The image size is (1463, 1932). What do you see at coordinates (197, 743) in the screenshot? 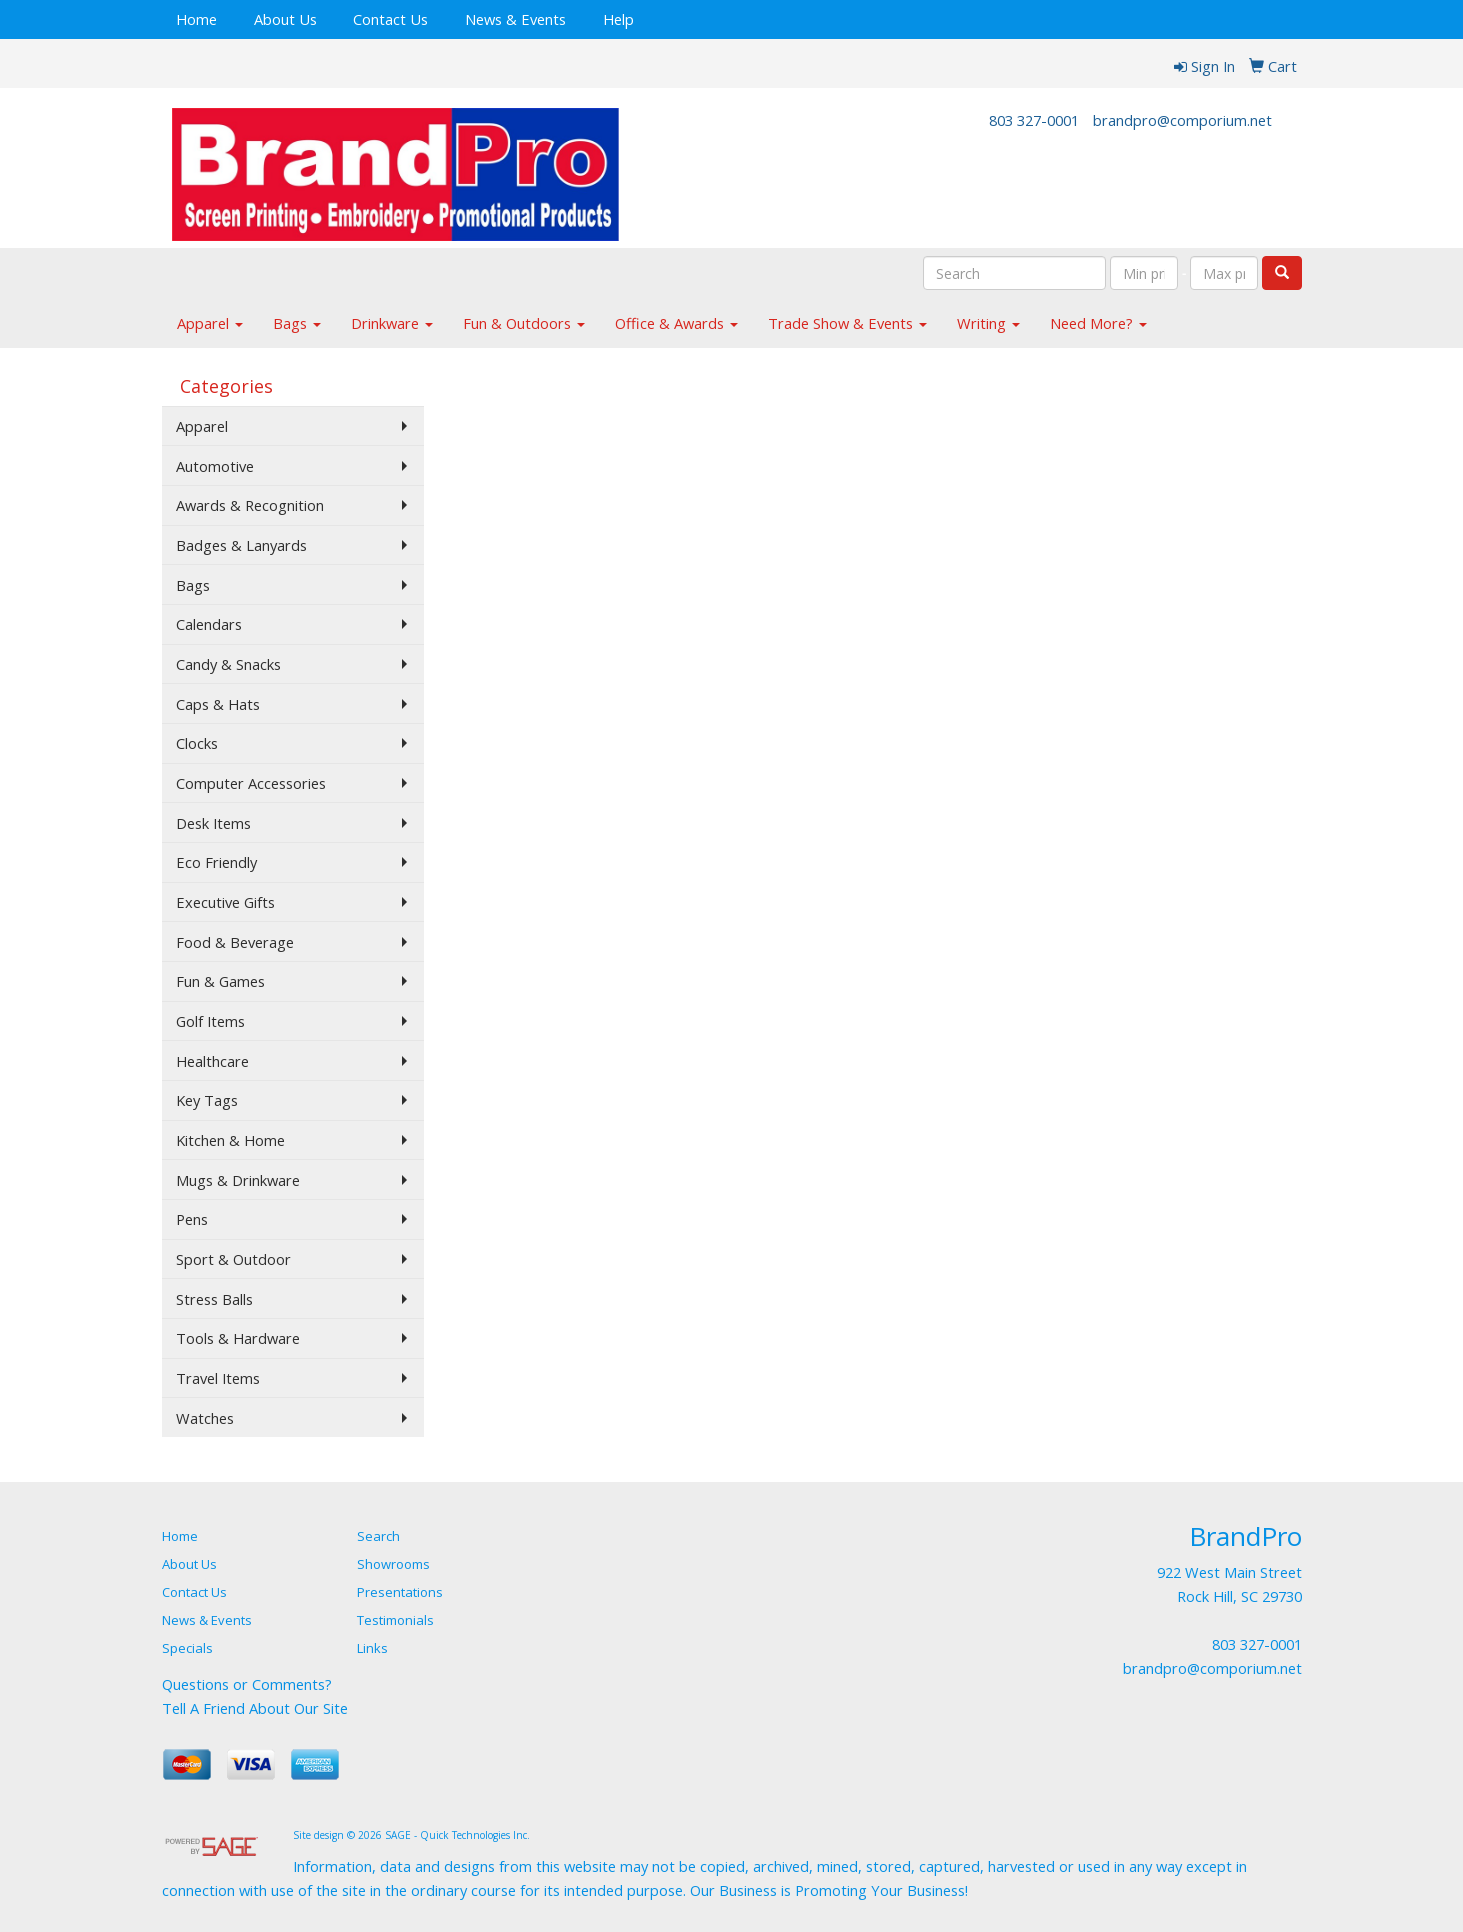
I see `Clocks` at bounding box center [197, 743].